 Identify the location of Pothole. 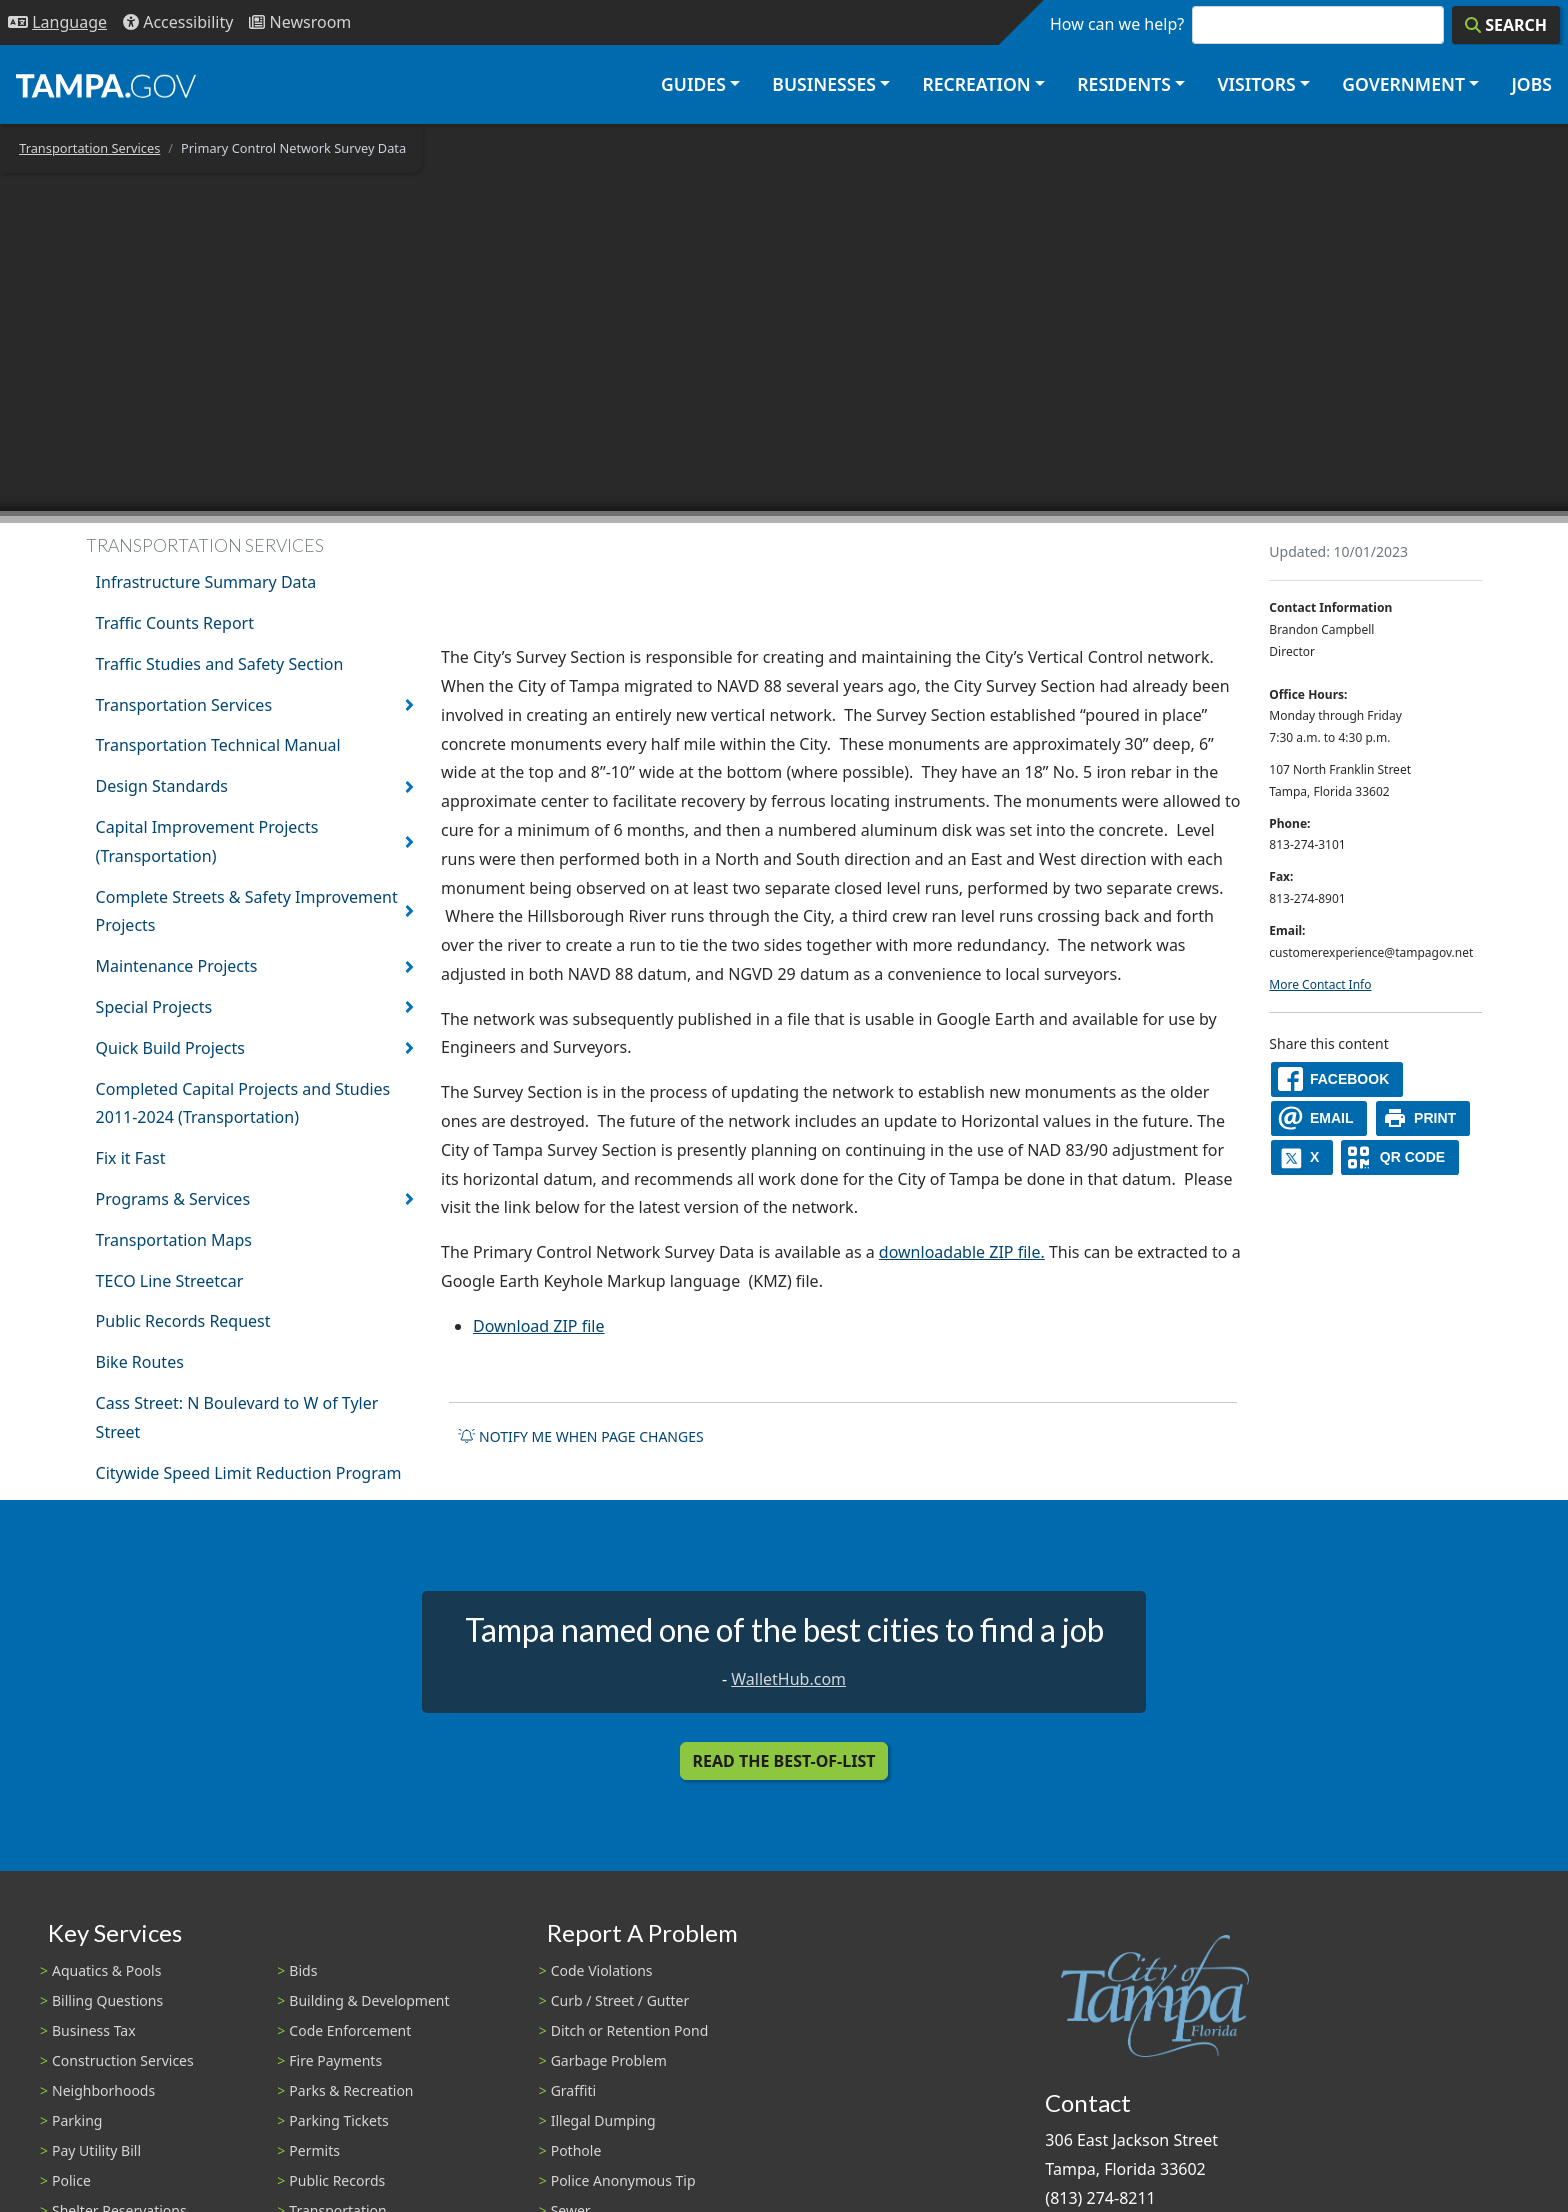
(576, 2150).